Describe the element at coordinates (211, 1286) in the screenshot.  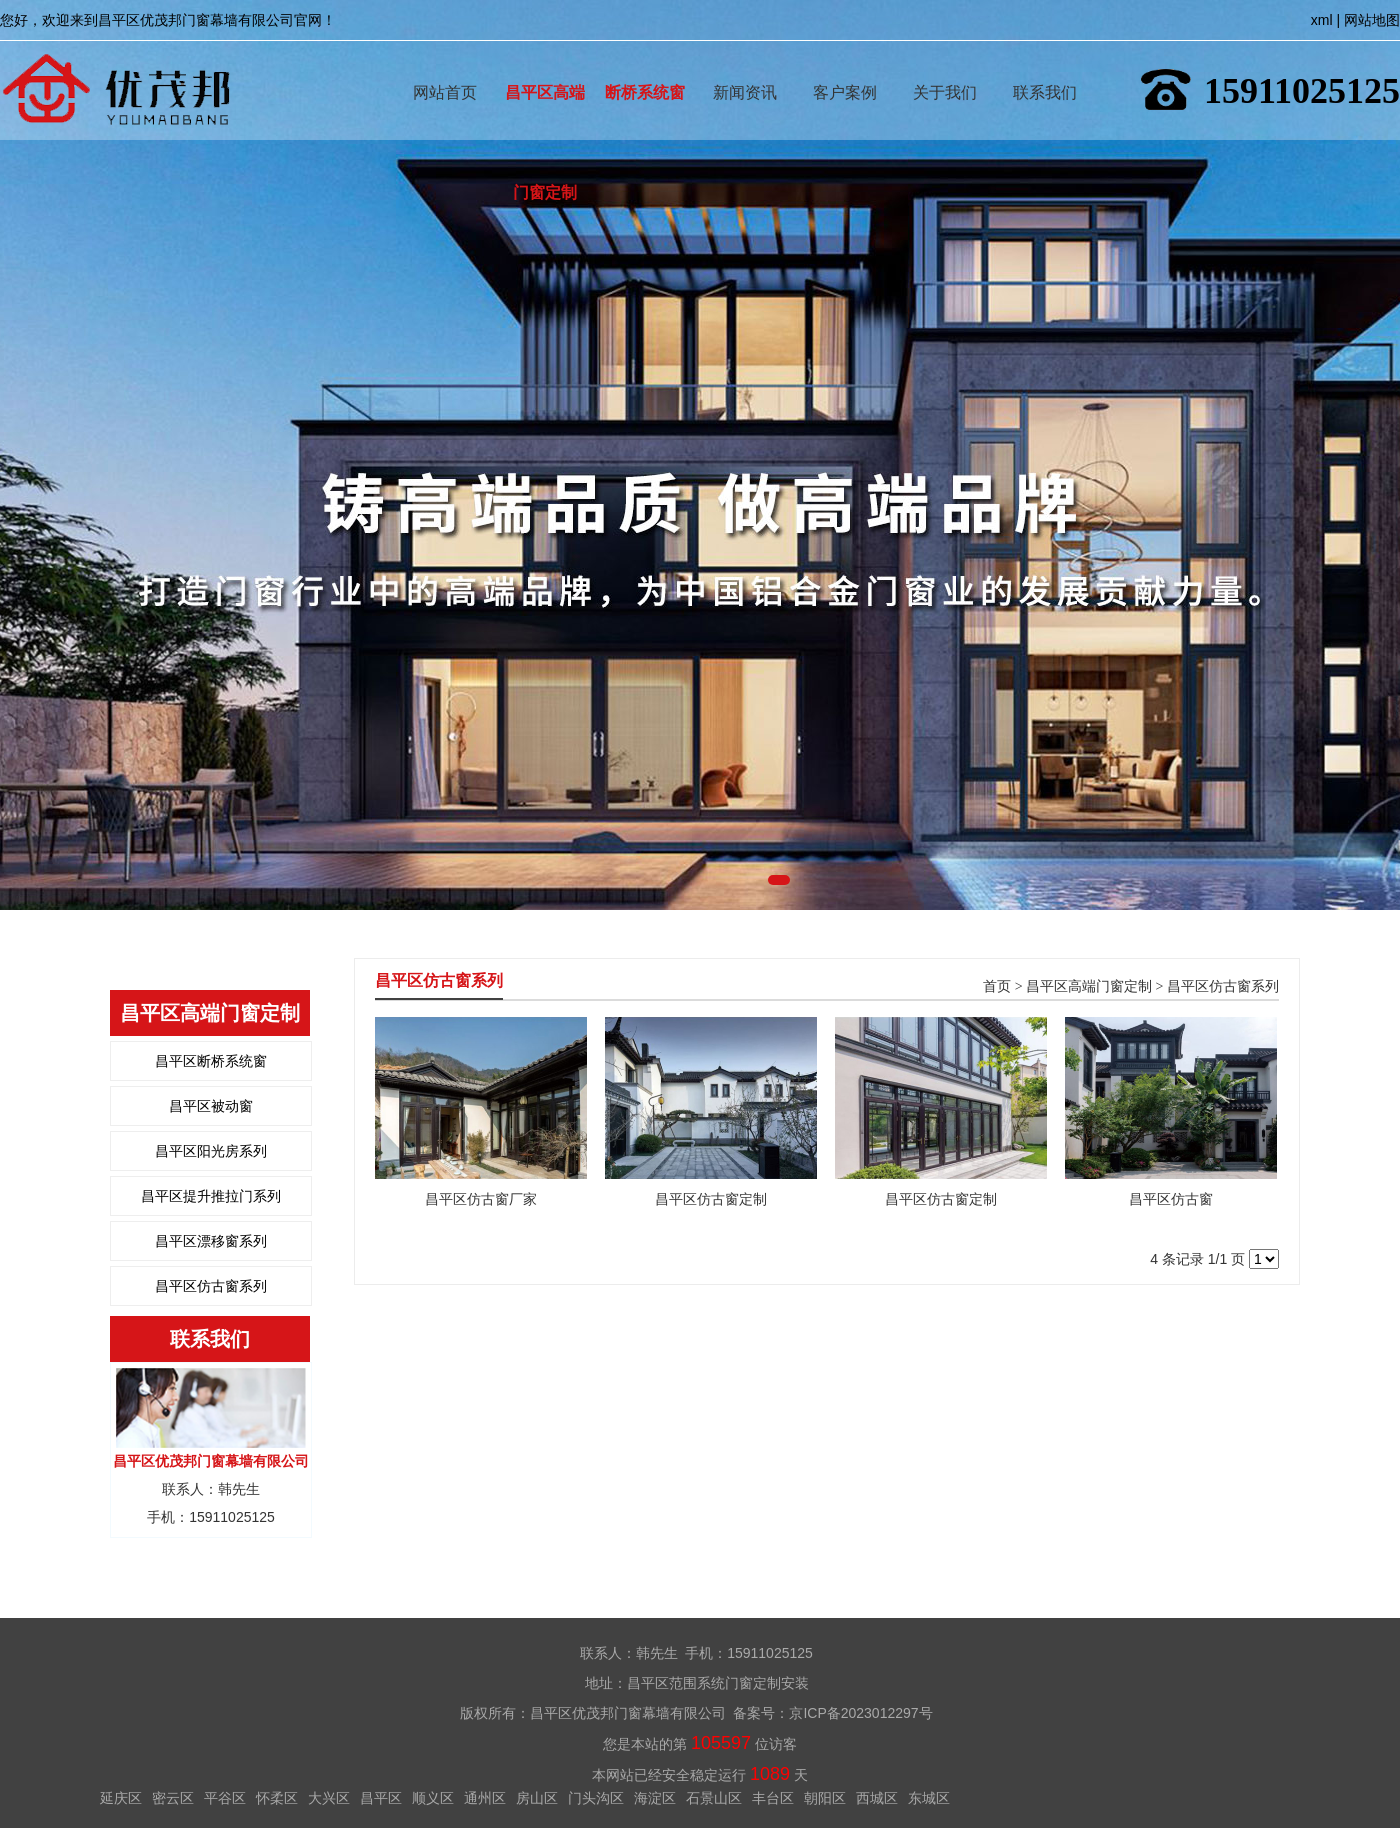
I see `昌平区仿古窗系列` at that location.